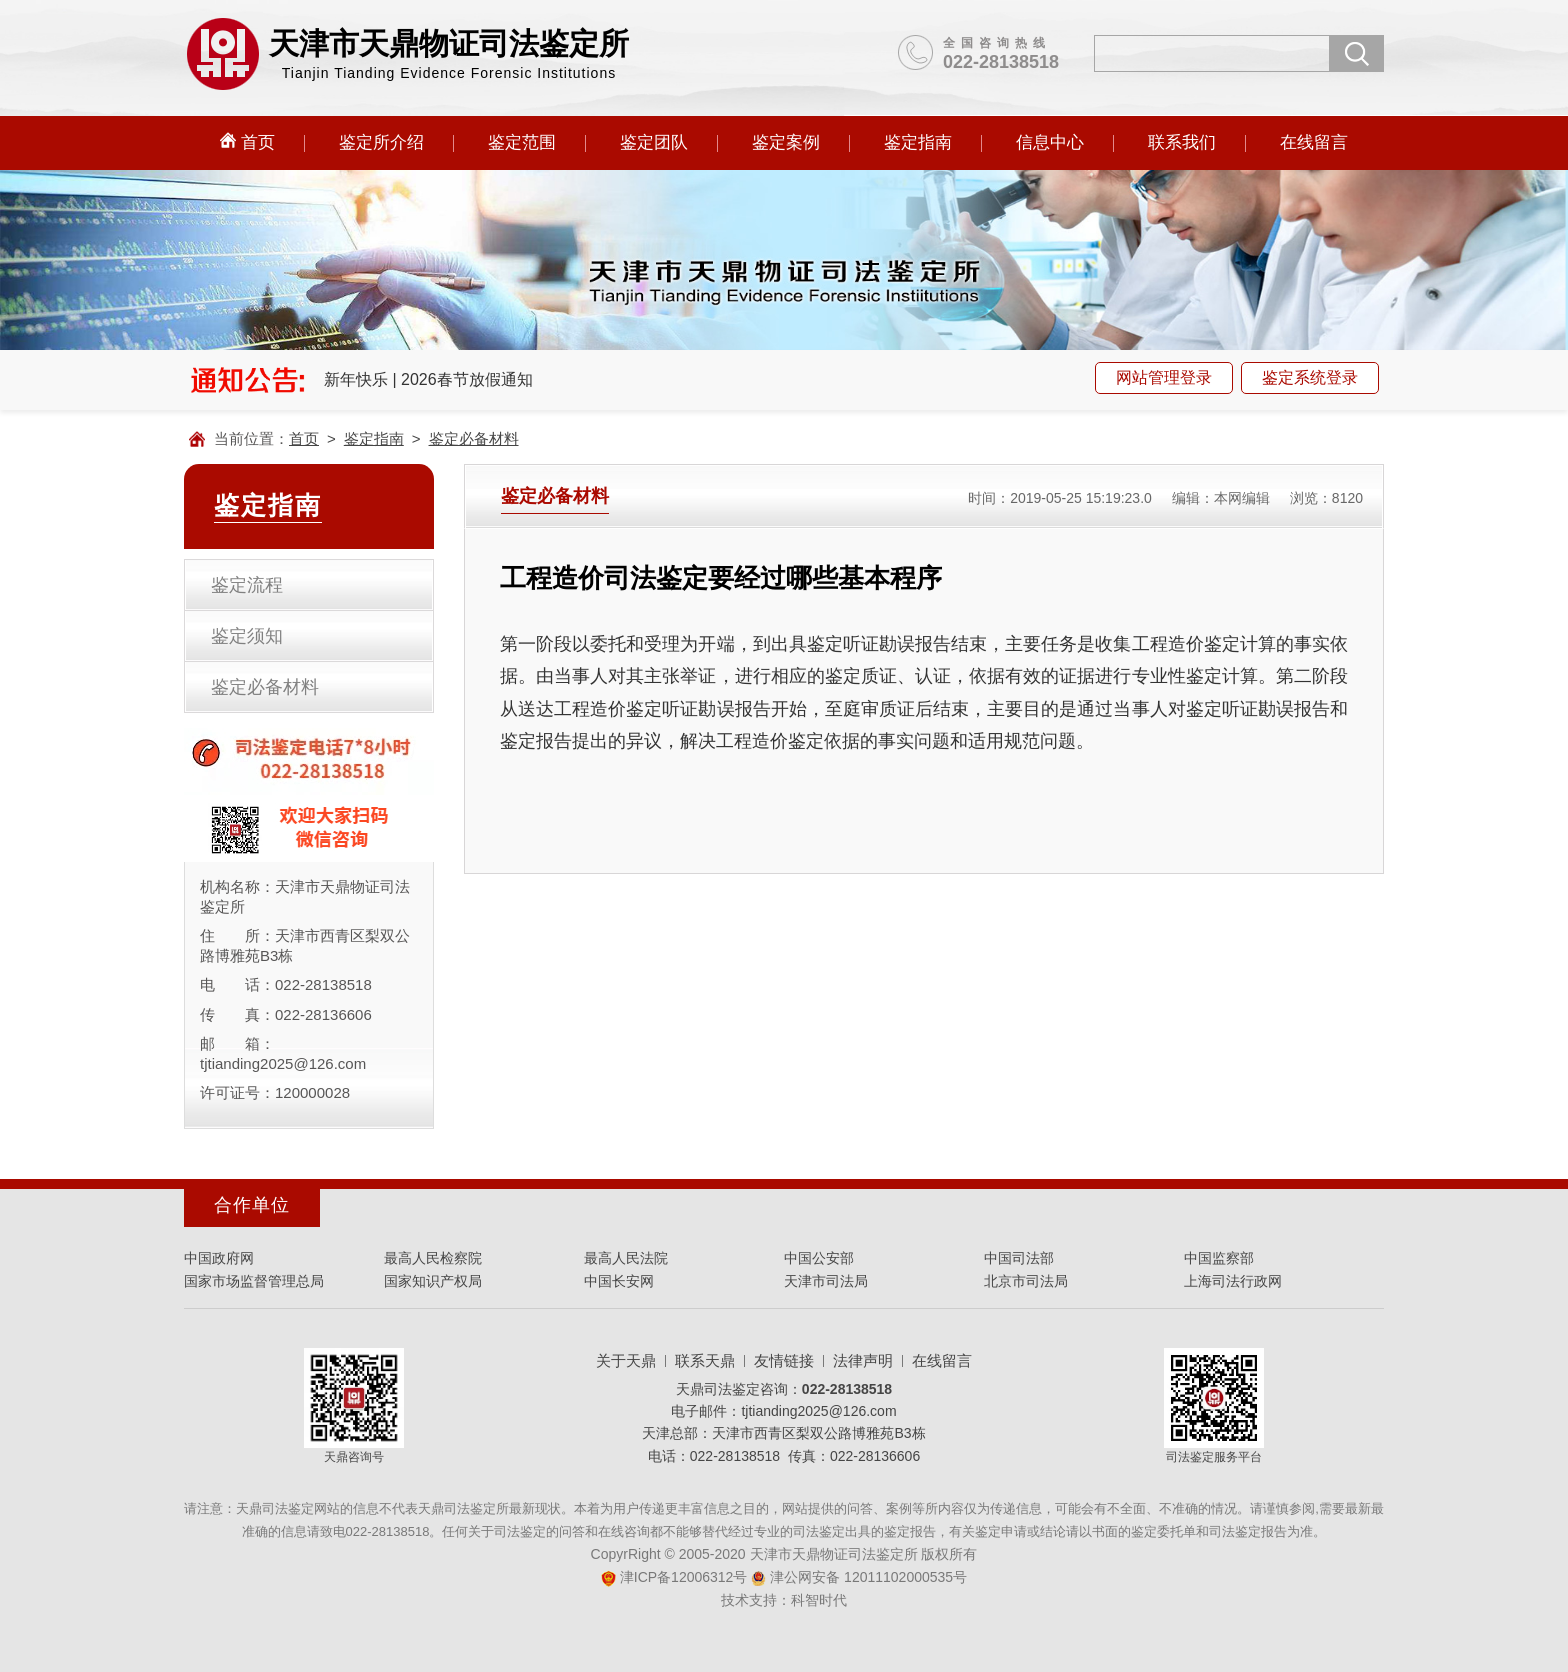 The height and width of the screenshot is (1672, 1568). I want to click on 中国政府网, so click(219, 1258).